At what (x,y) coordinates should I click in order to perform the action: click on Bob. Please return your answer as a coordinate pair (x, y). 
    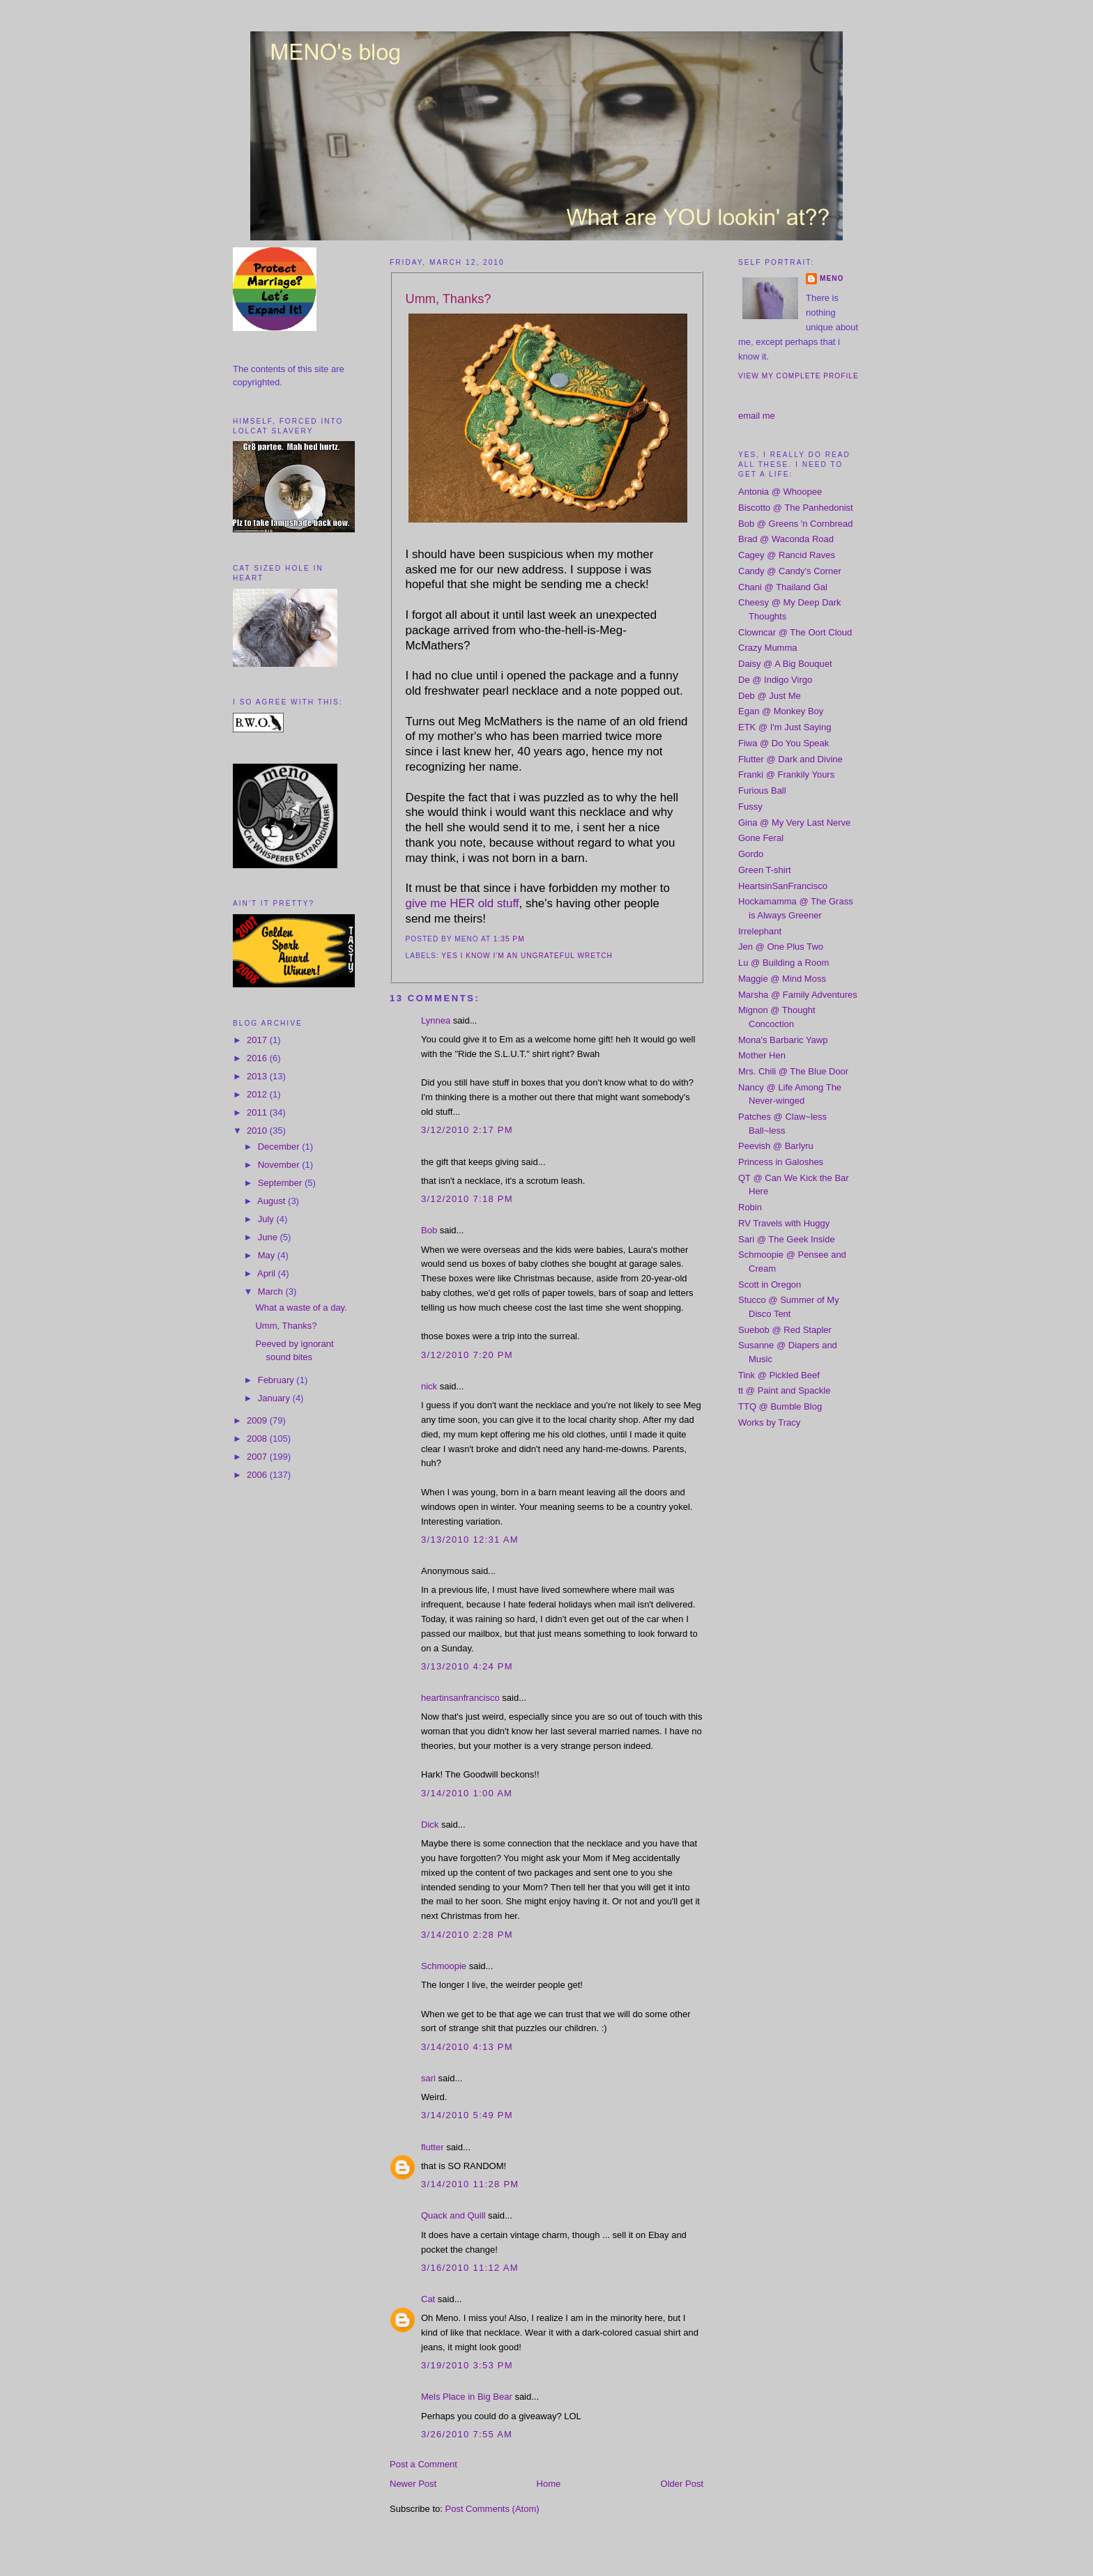
    Looking at the image, I should click on (429, 1230).